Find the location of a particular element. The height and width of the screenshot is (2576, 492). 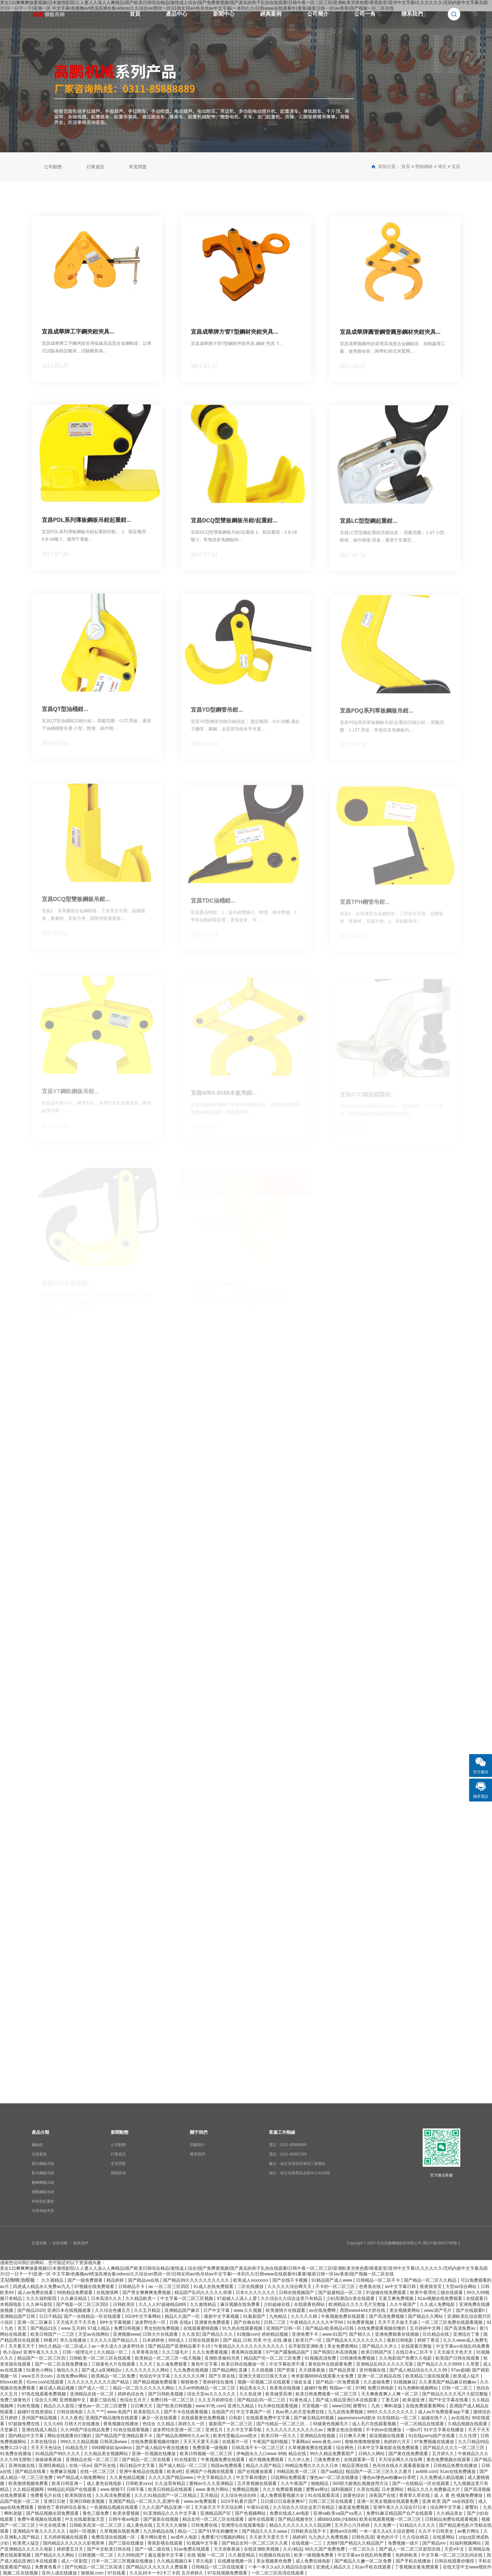

国产日韩欧美视频 is located at coordinates (166, 2393).